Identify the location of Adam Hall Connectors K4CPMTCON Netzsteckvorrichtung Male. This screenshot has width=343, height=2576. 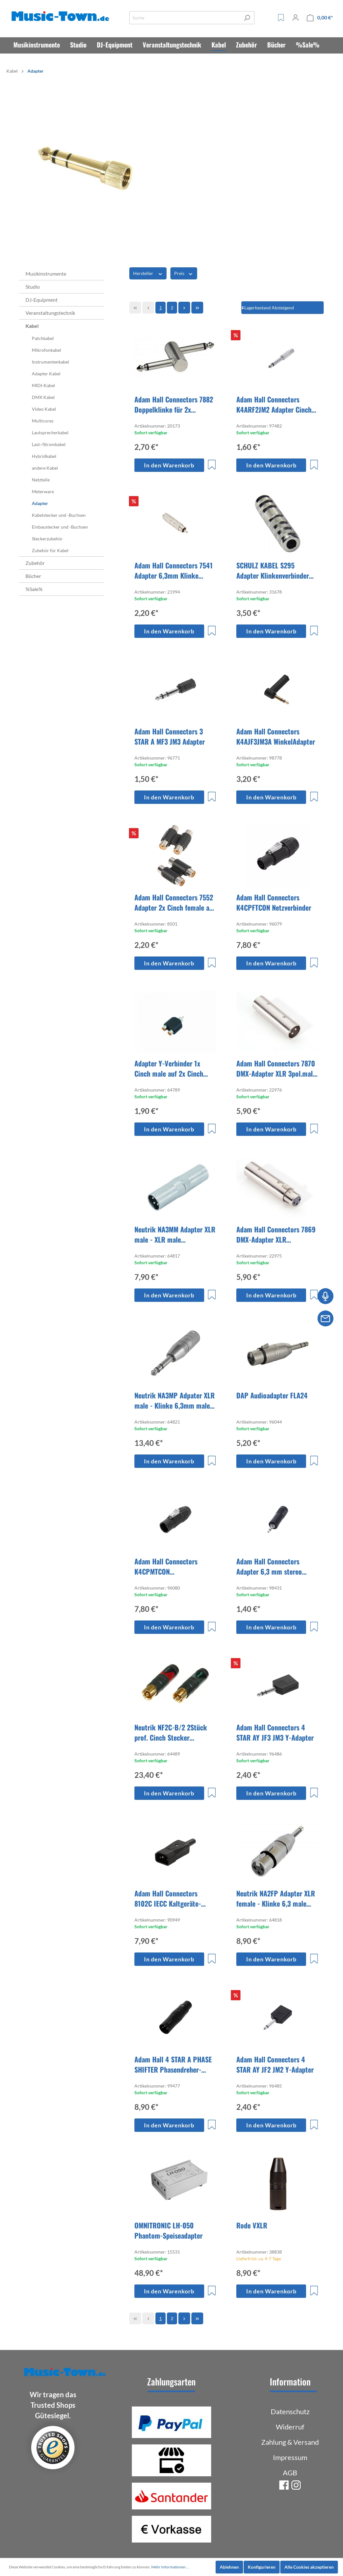
(172, 1566).